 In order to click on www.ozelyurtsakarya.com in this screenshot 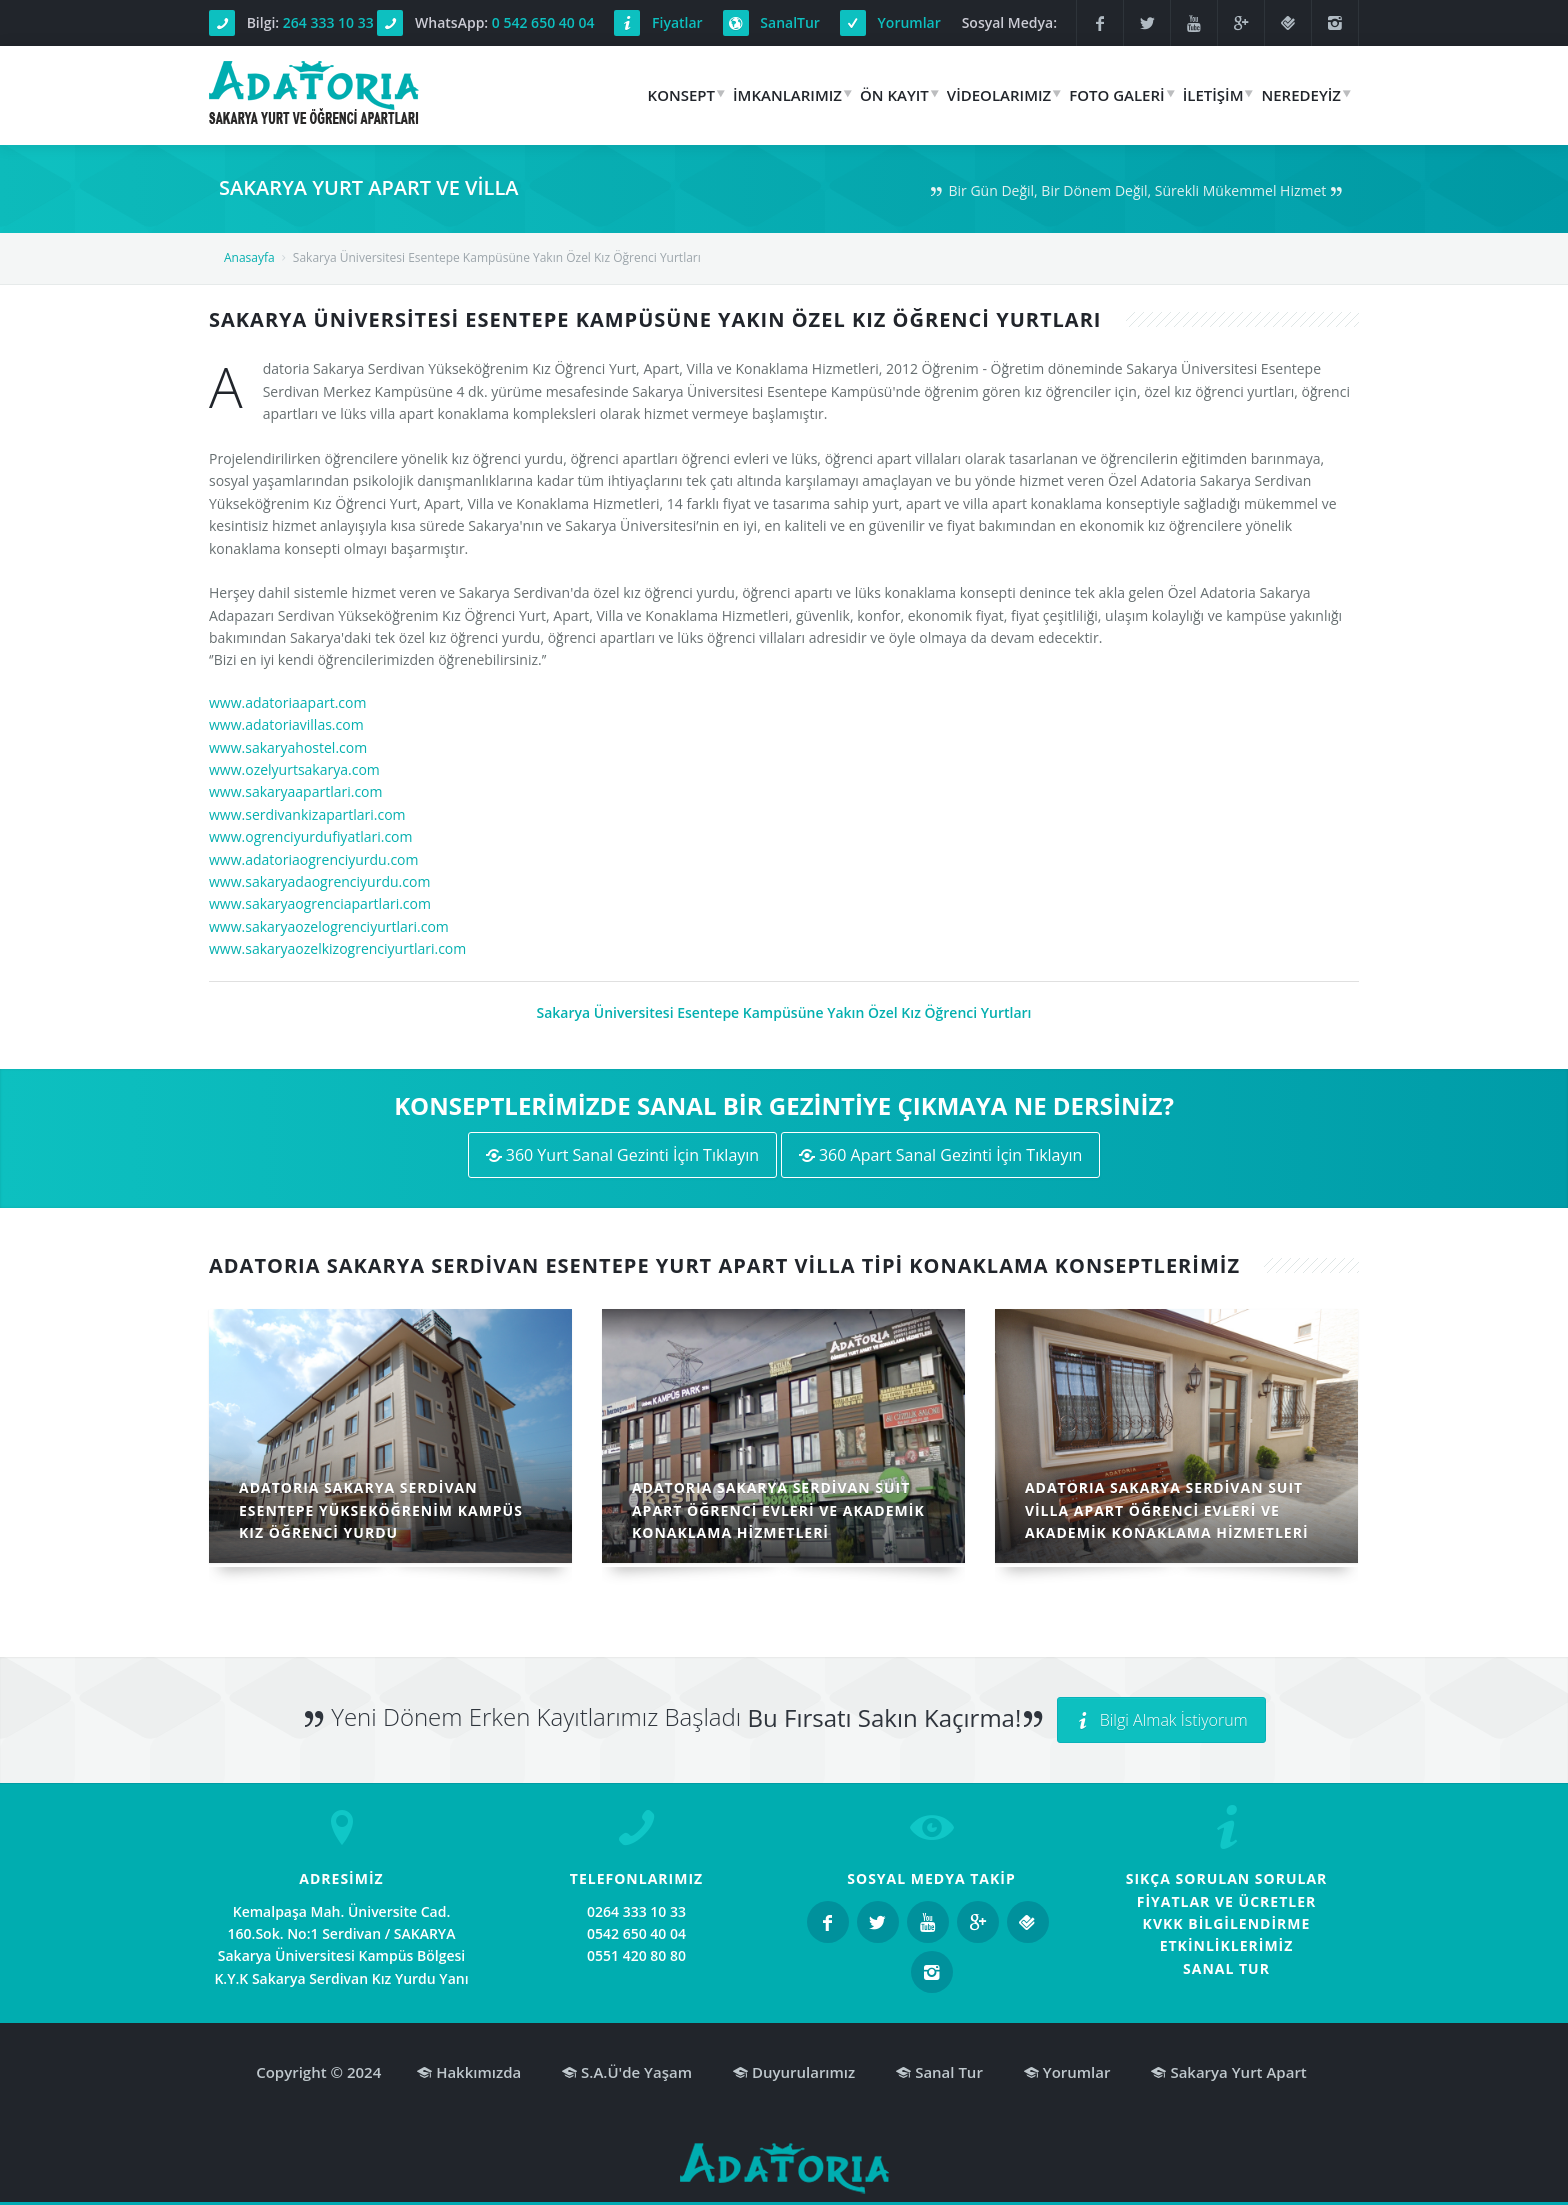, I will do `click(294, 769)`.